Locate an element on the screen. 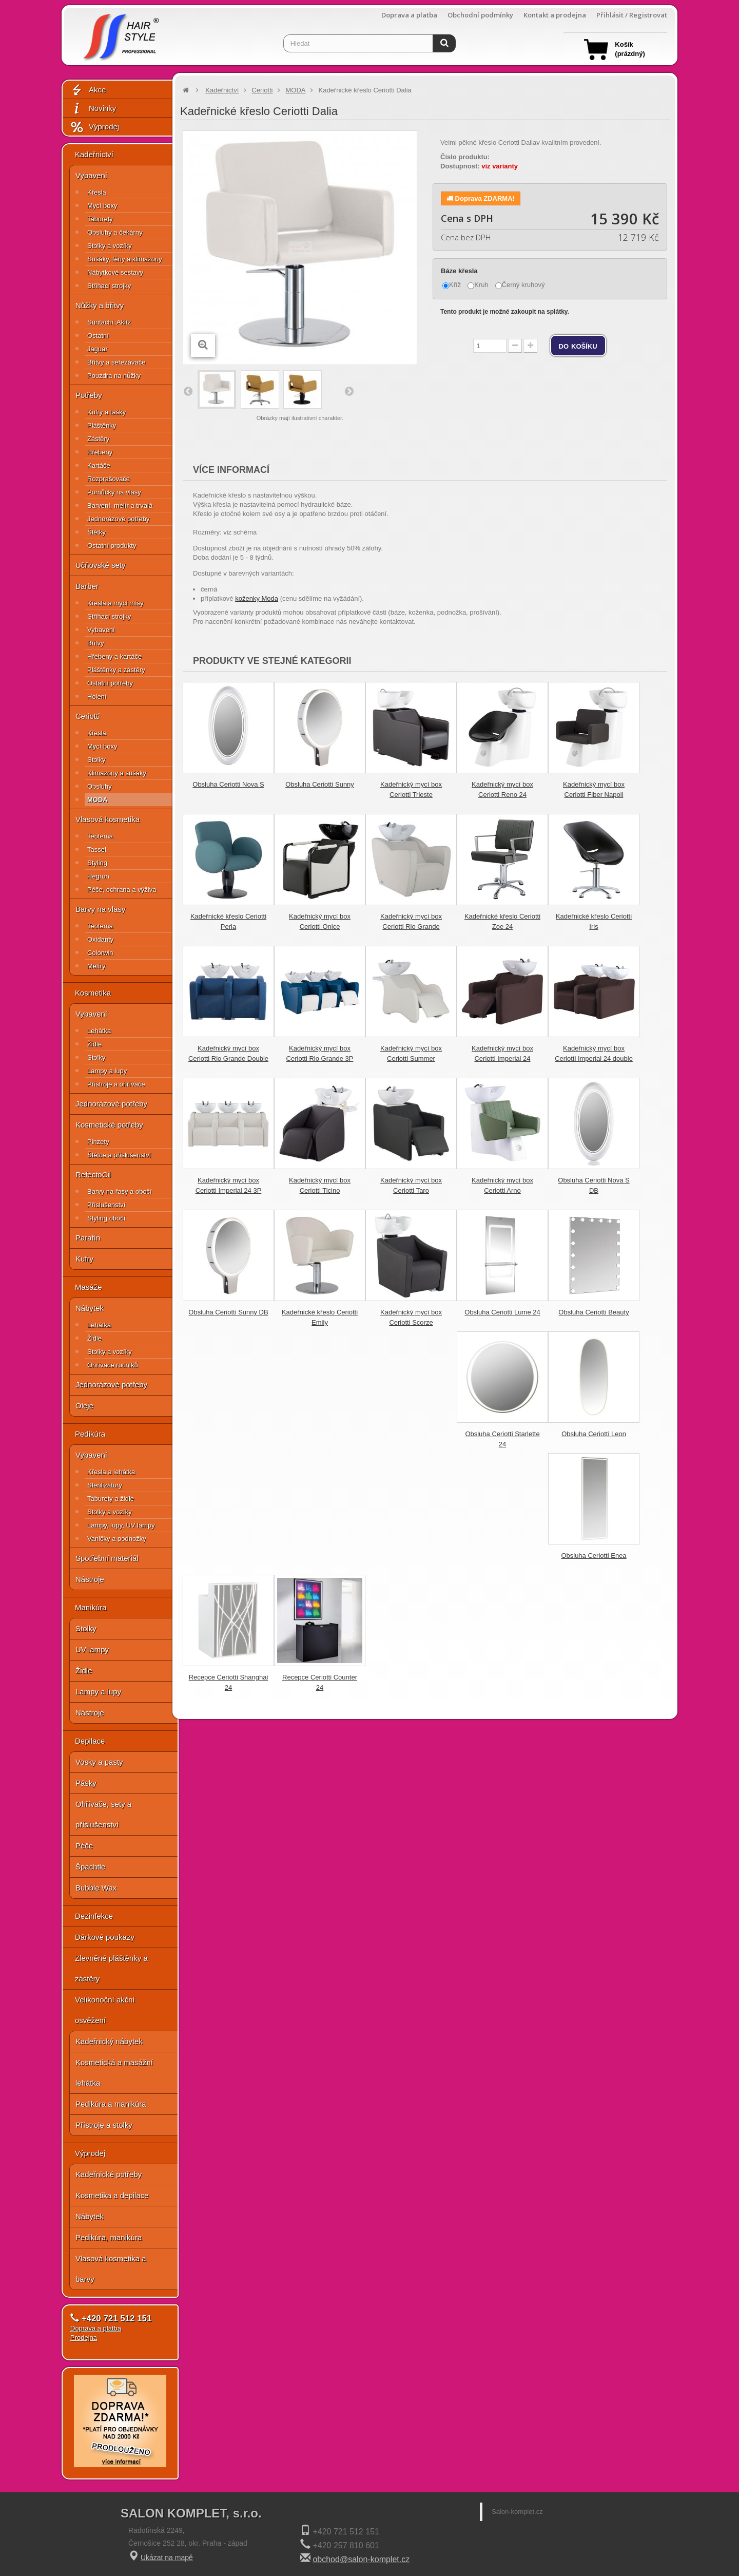  Nůžky a břitvy is located at coordinates (99, 305).